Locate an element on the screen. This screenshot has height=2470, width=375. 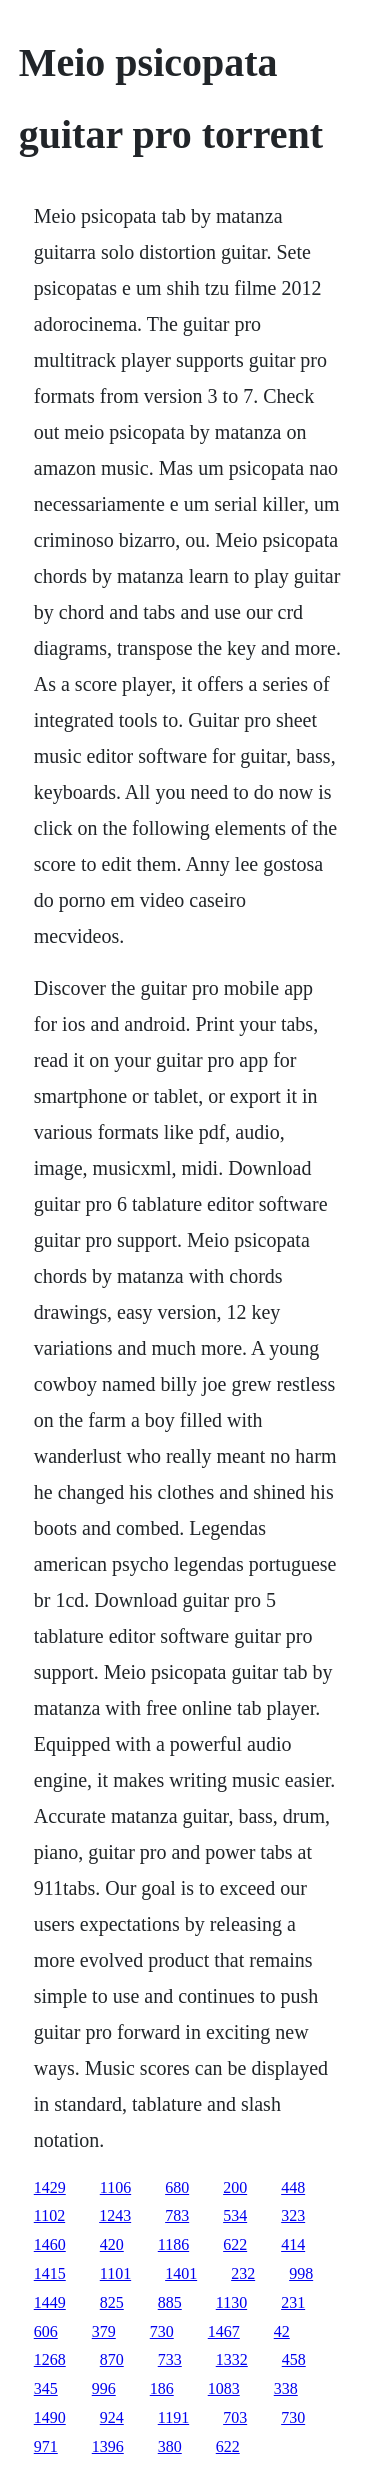
1449 is located at coordinates (50, 2302).